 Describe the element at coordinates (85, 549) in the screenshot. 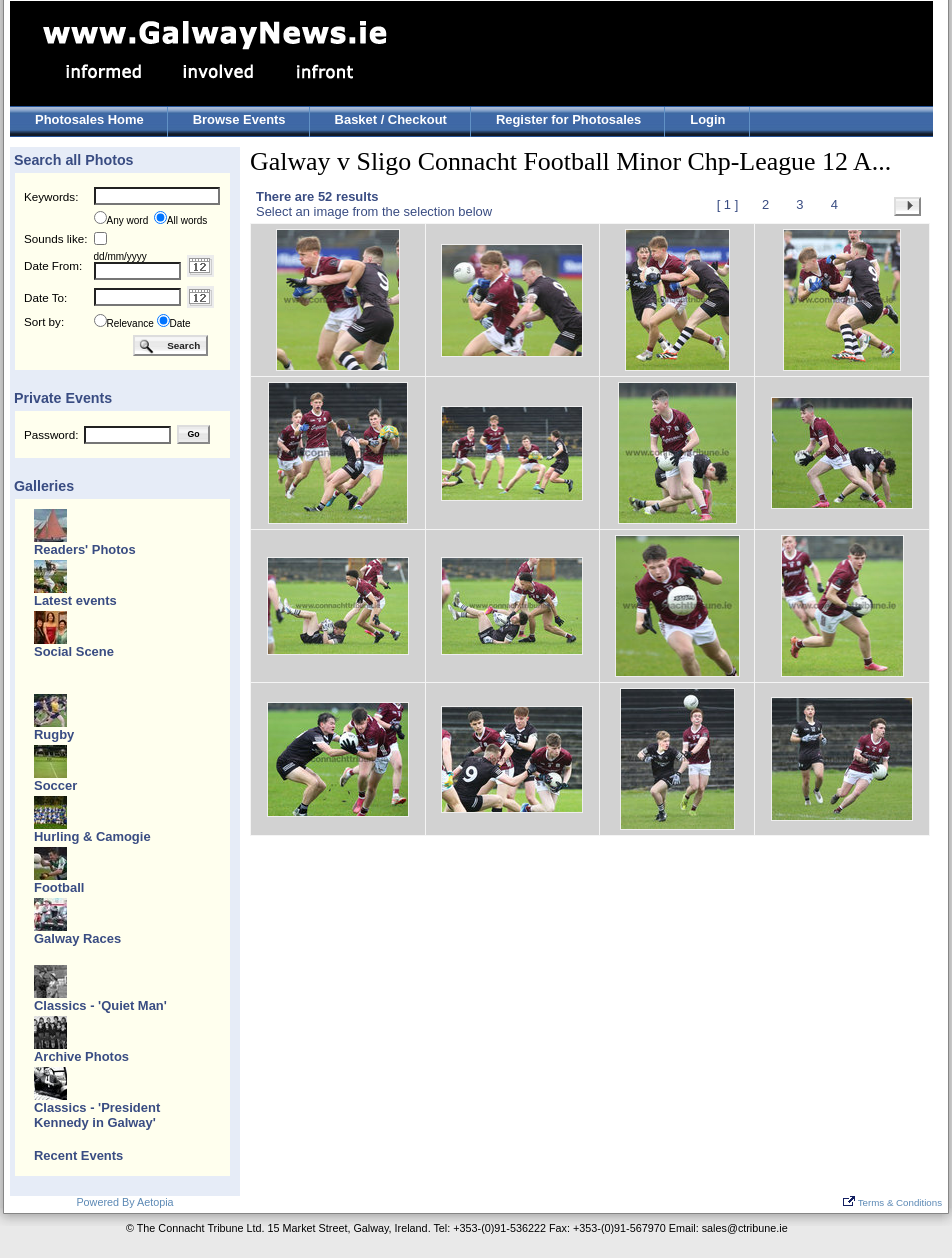

I see `Readers' Photos` at that location.